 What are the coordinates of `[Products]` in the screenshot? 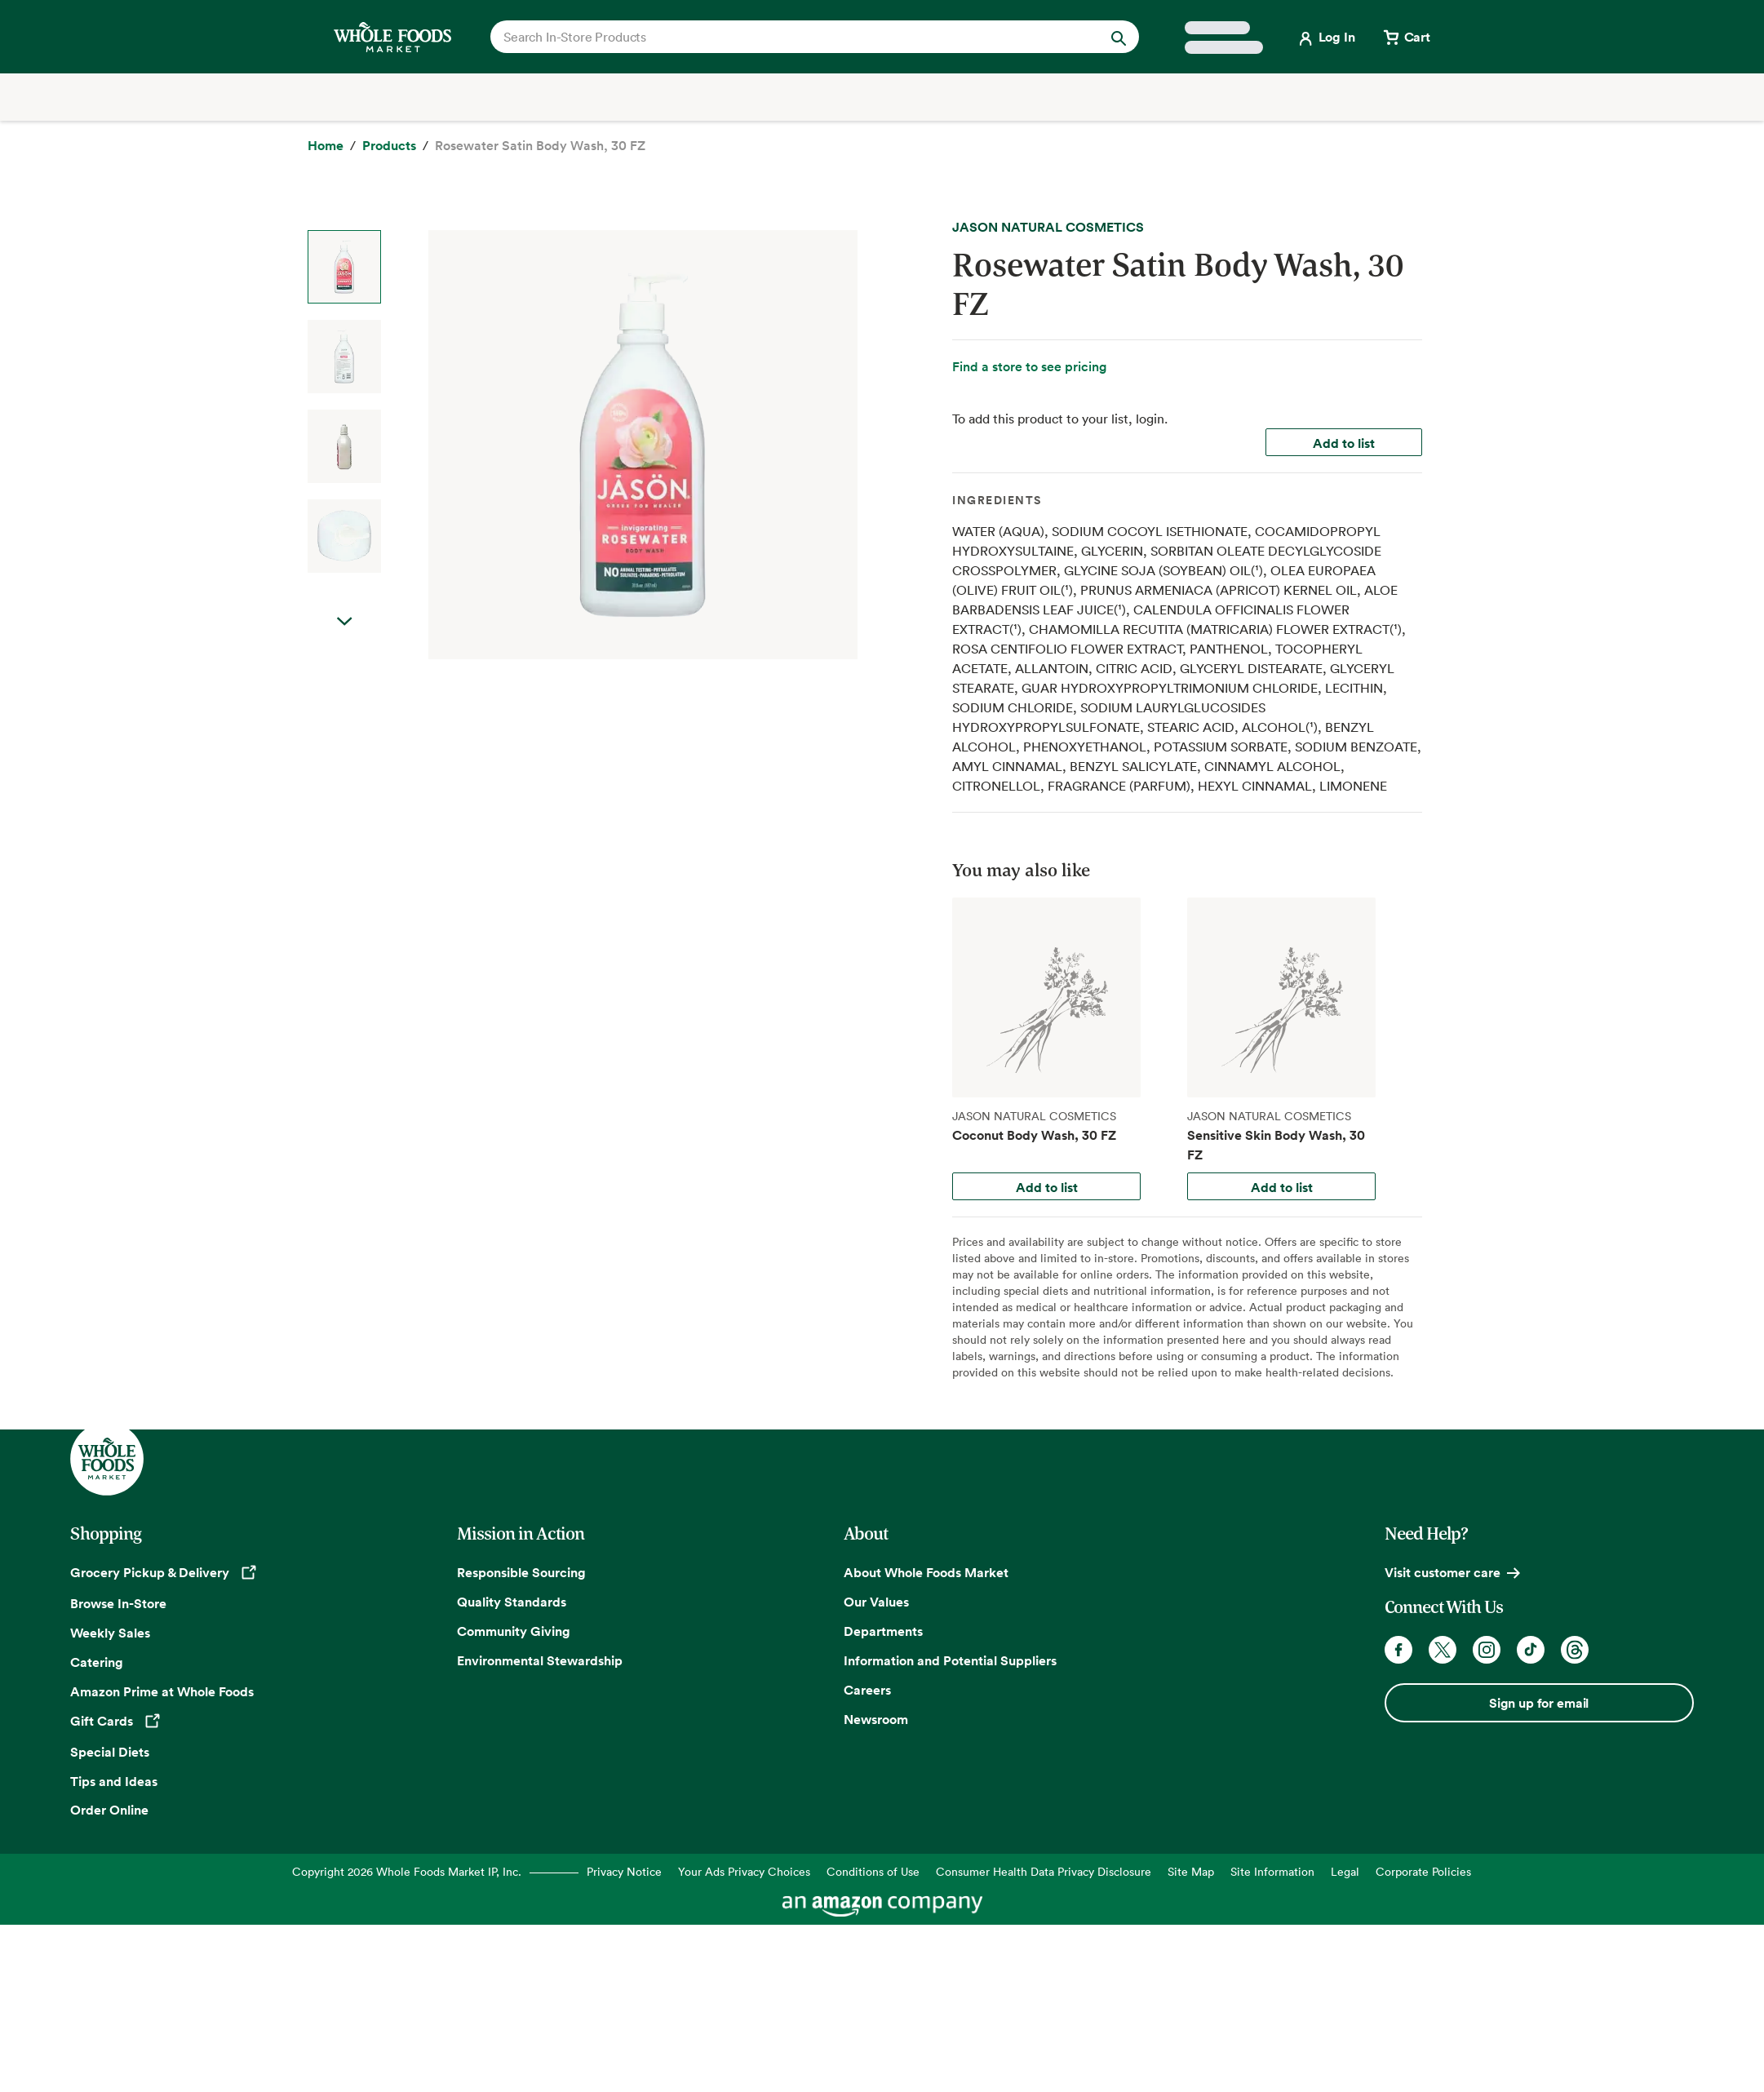 It's located at (389, 146).